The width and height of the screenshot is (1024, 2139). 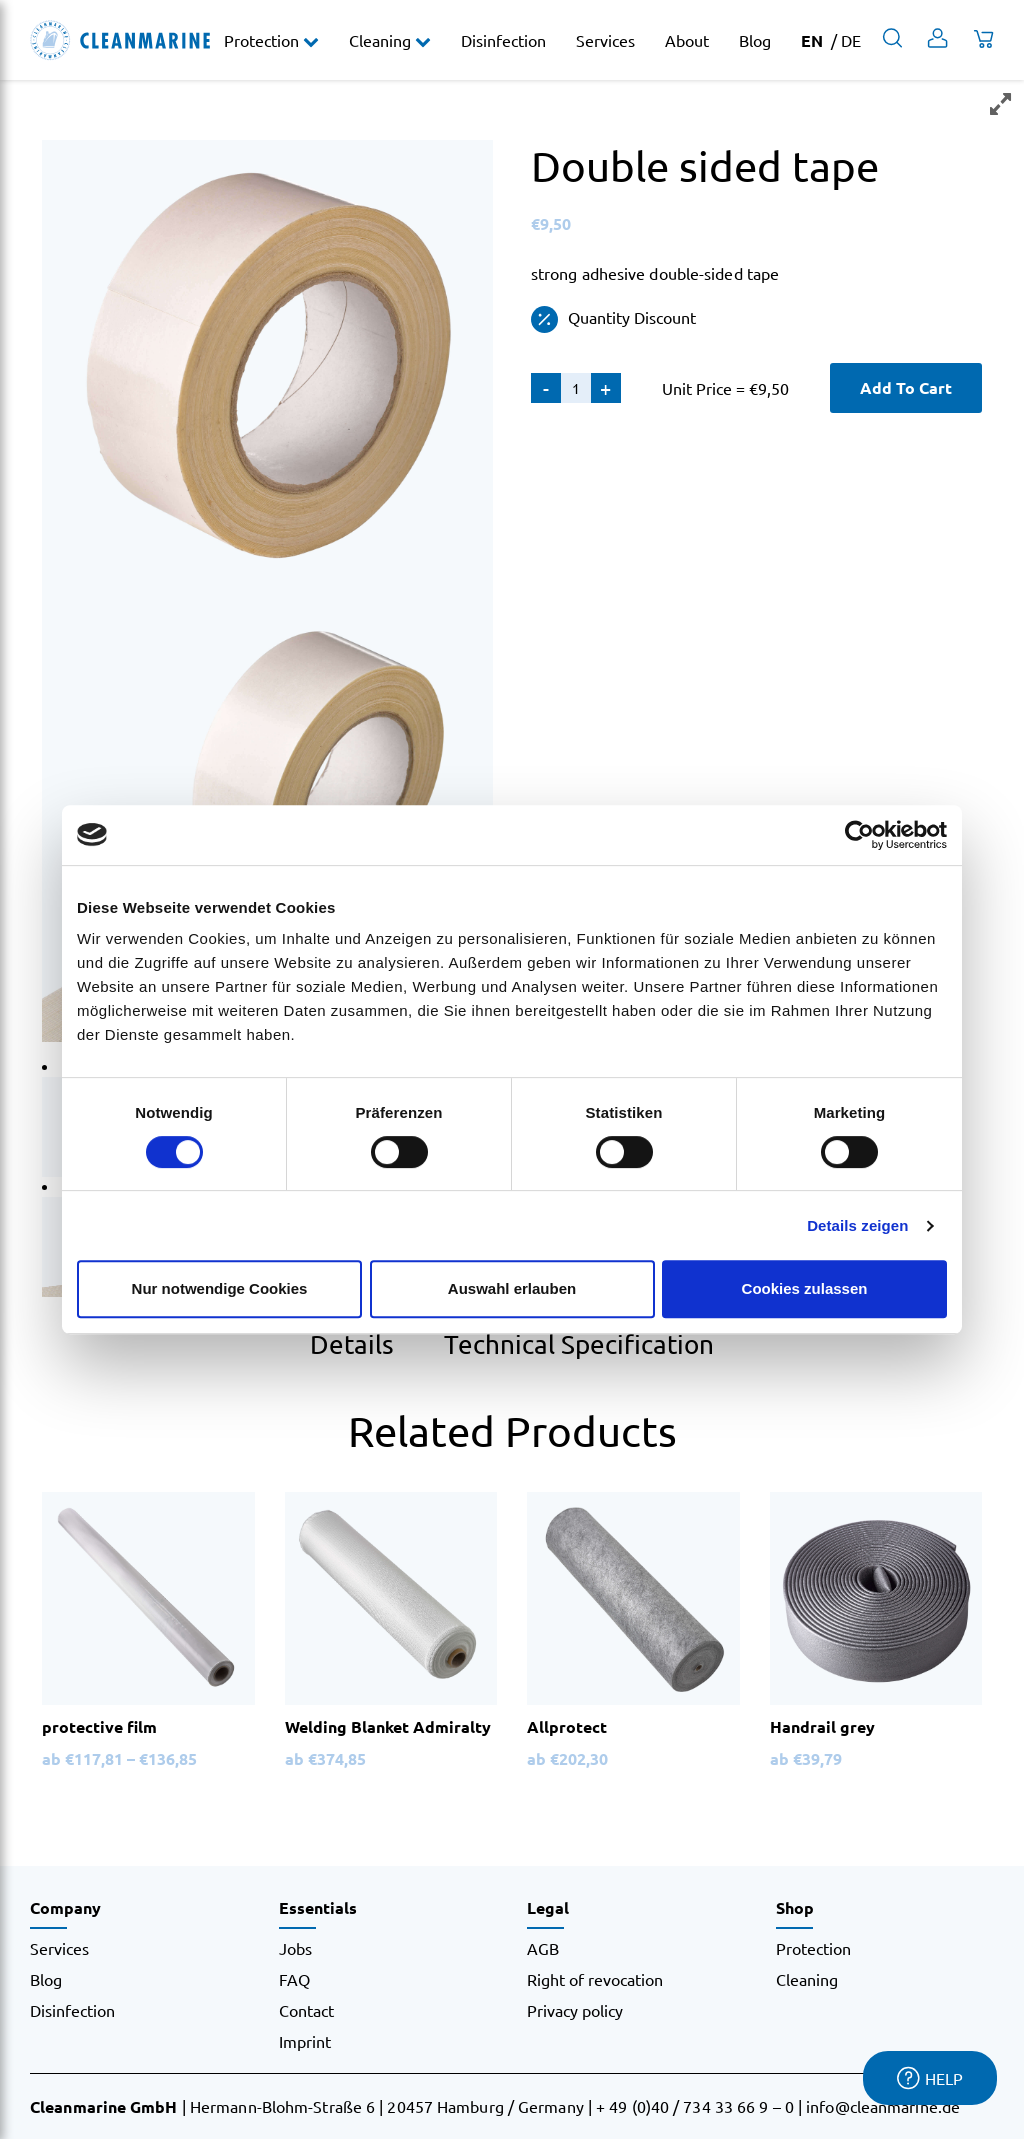 I want to click on Jobs, so click(x=295, y=1948).